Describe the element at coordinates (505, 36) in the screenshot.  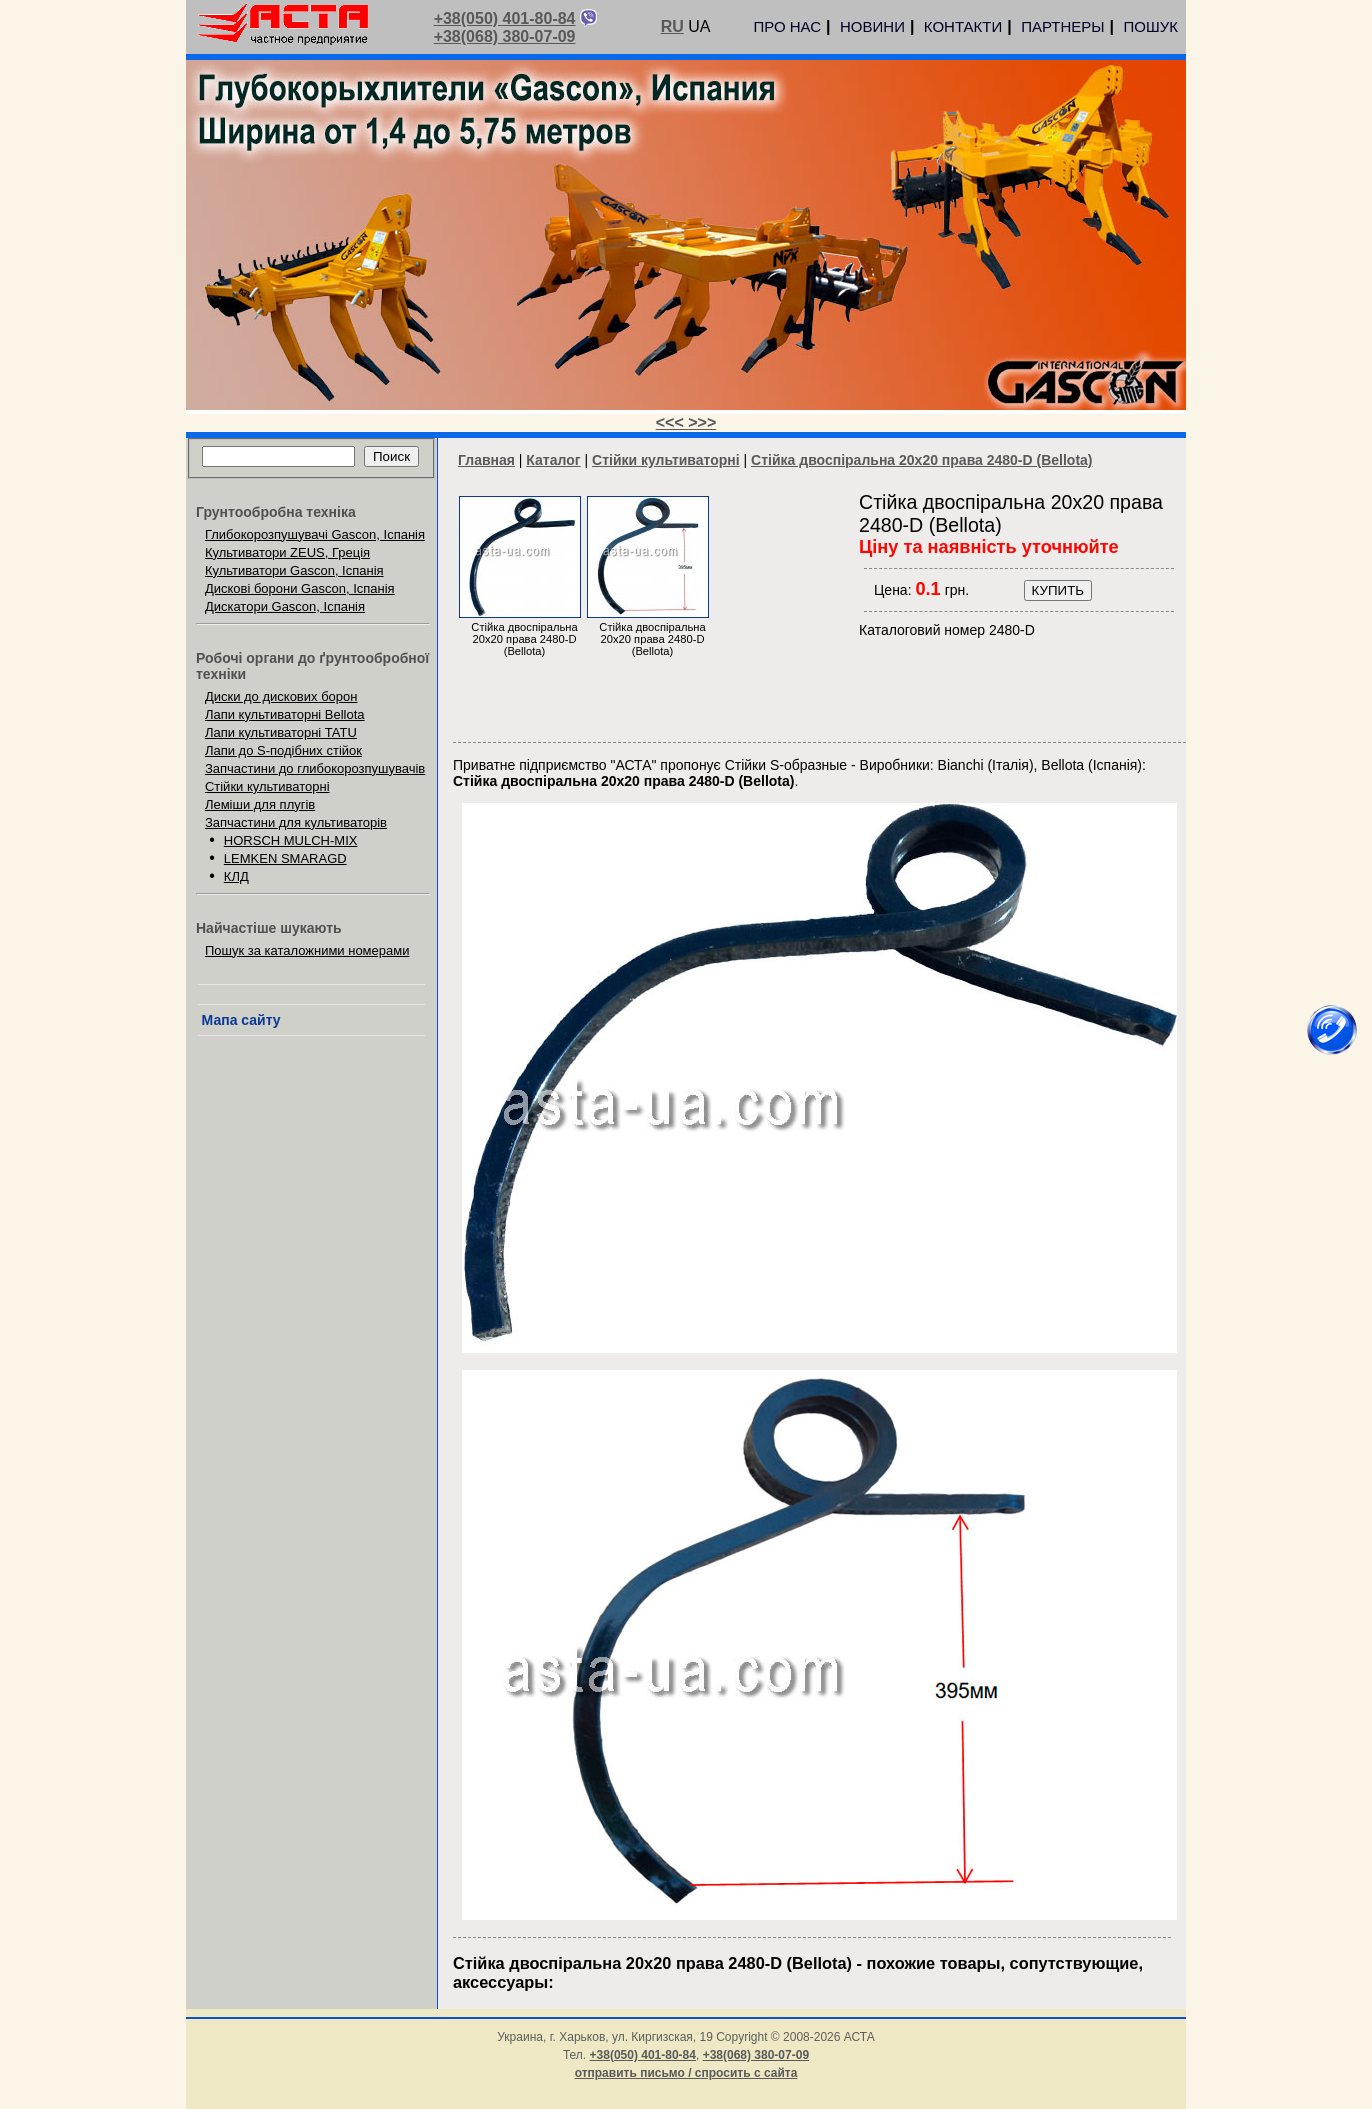
I see `+38(068) 380-07-09` at that location.